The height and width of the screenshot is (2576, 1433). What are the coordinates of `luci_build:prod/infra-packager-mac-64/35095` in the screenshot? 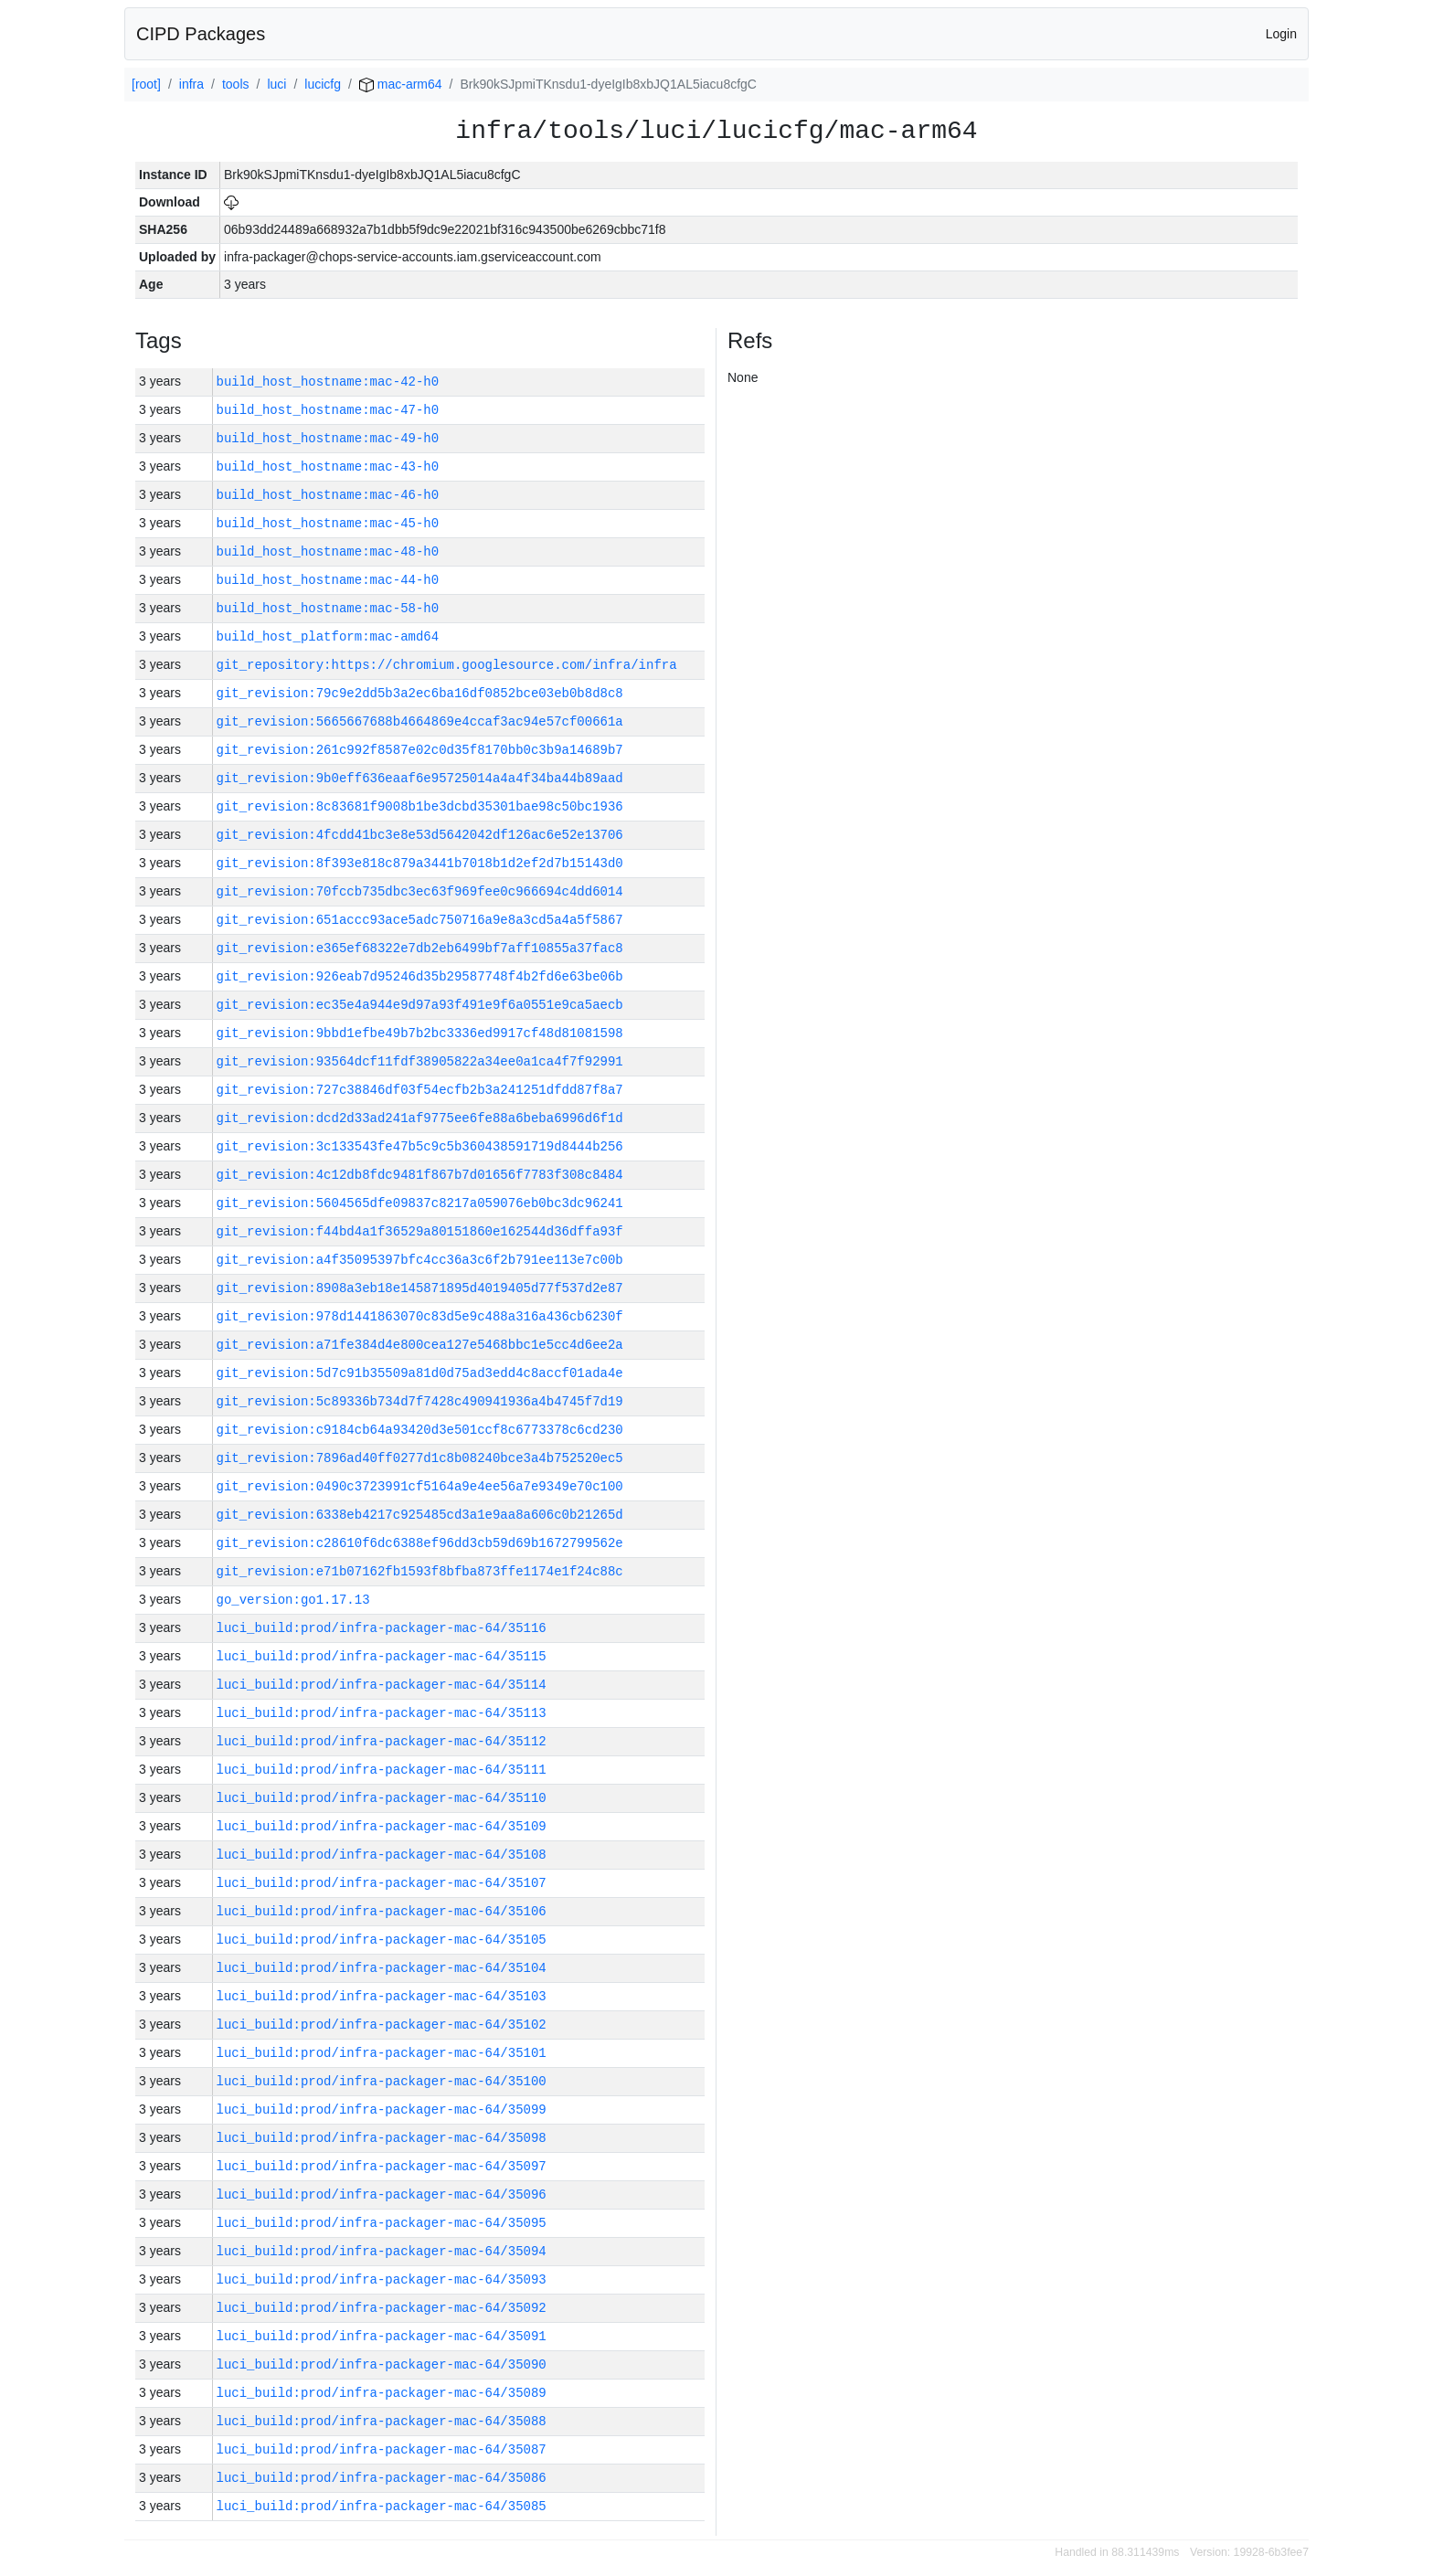 It's located at (382, 2222).